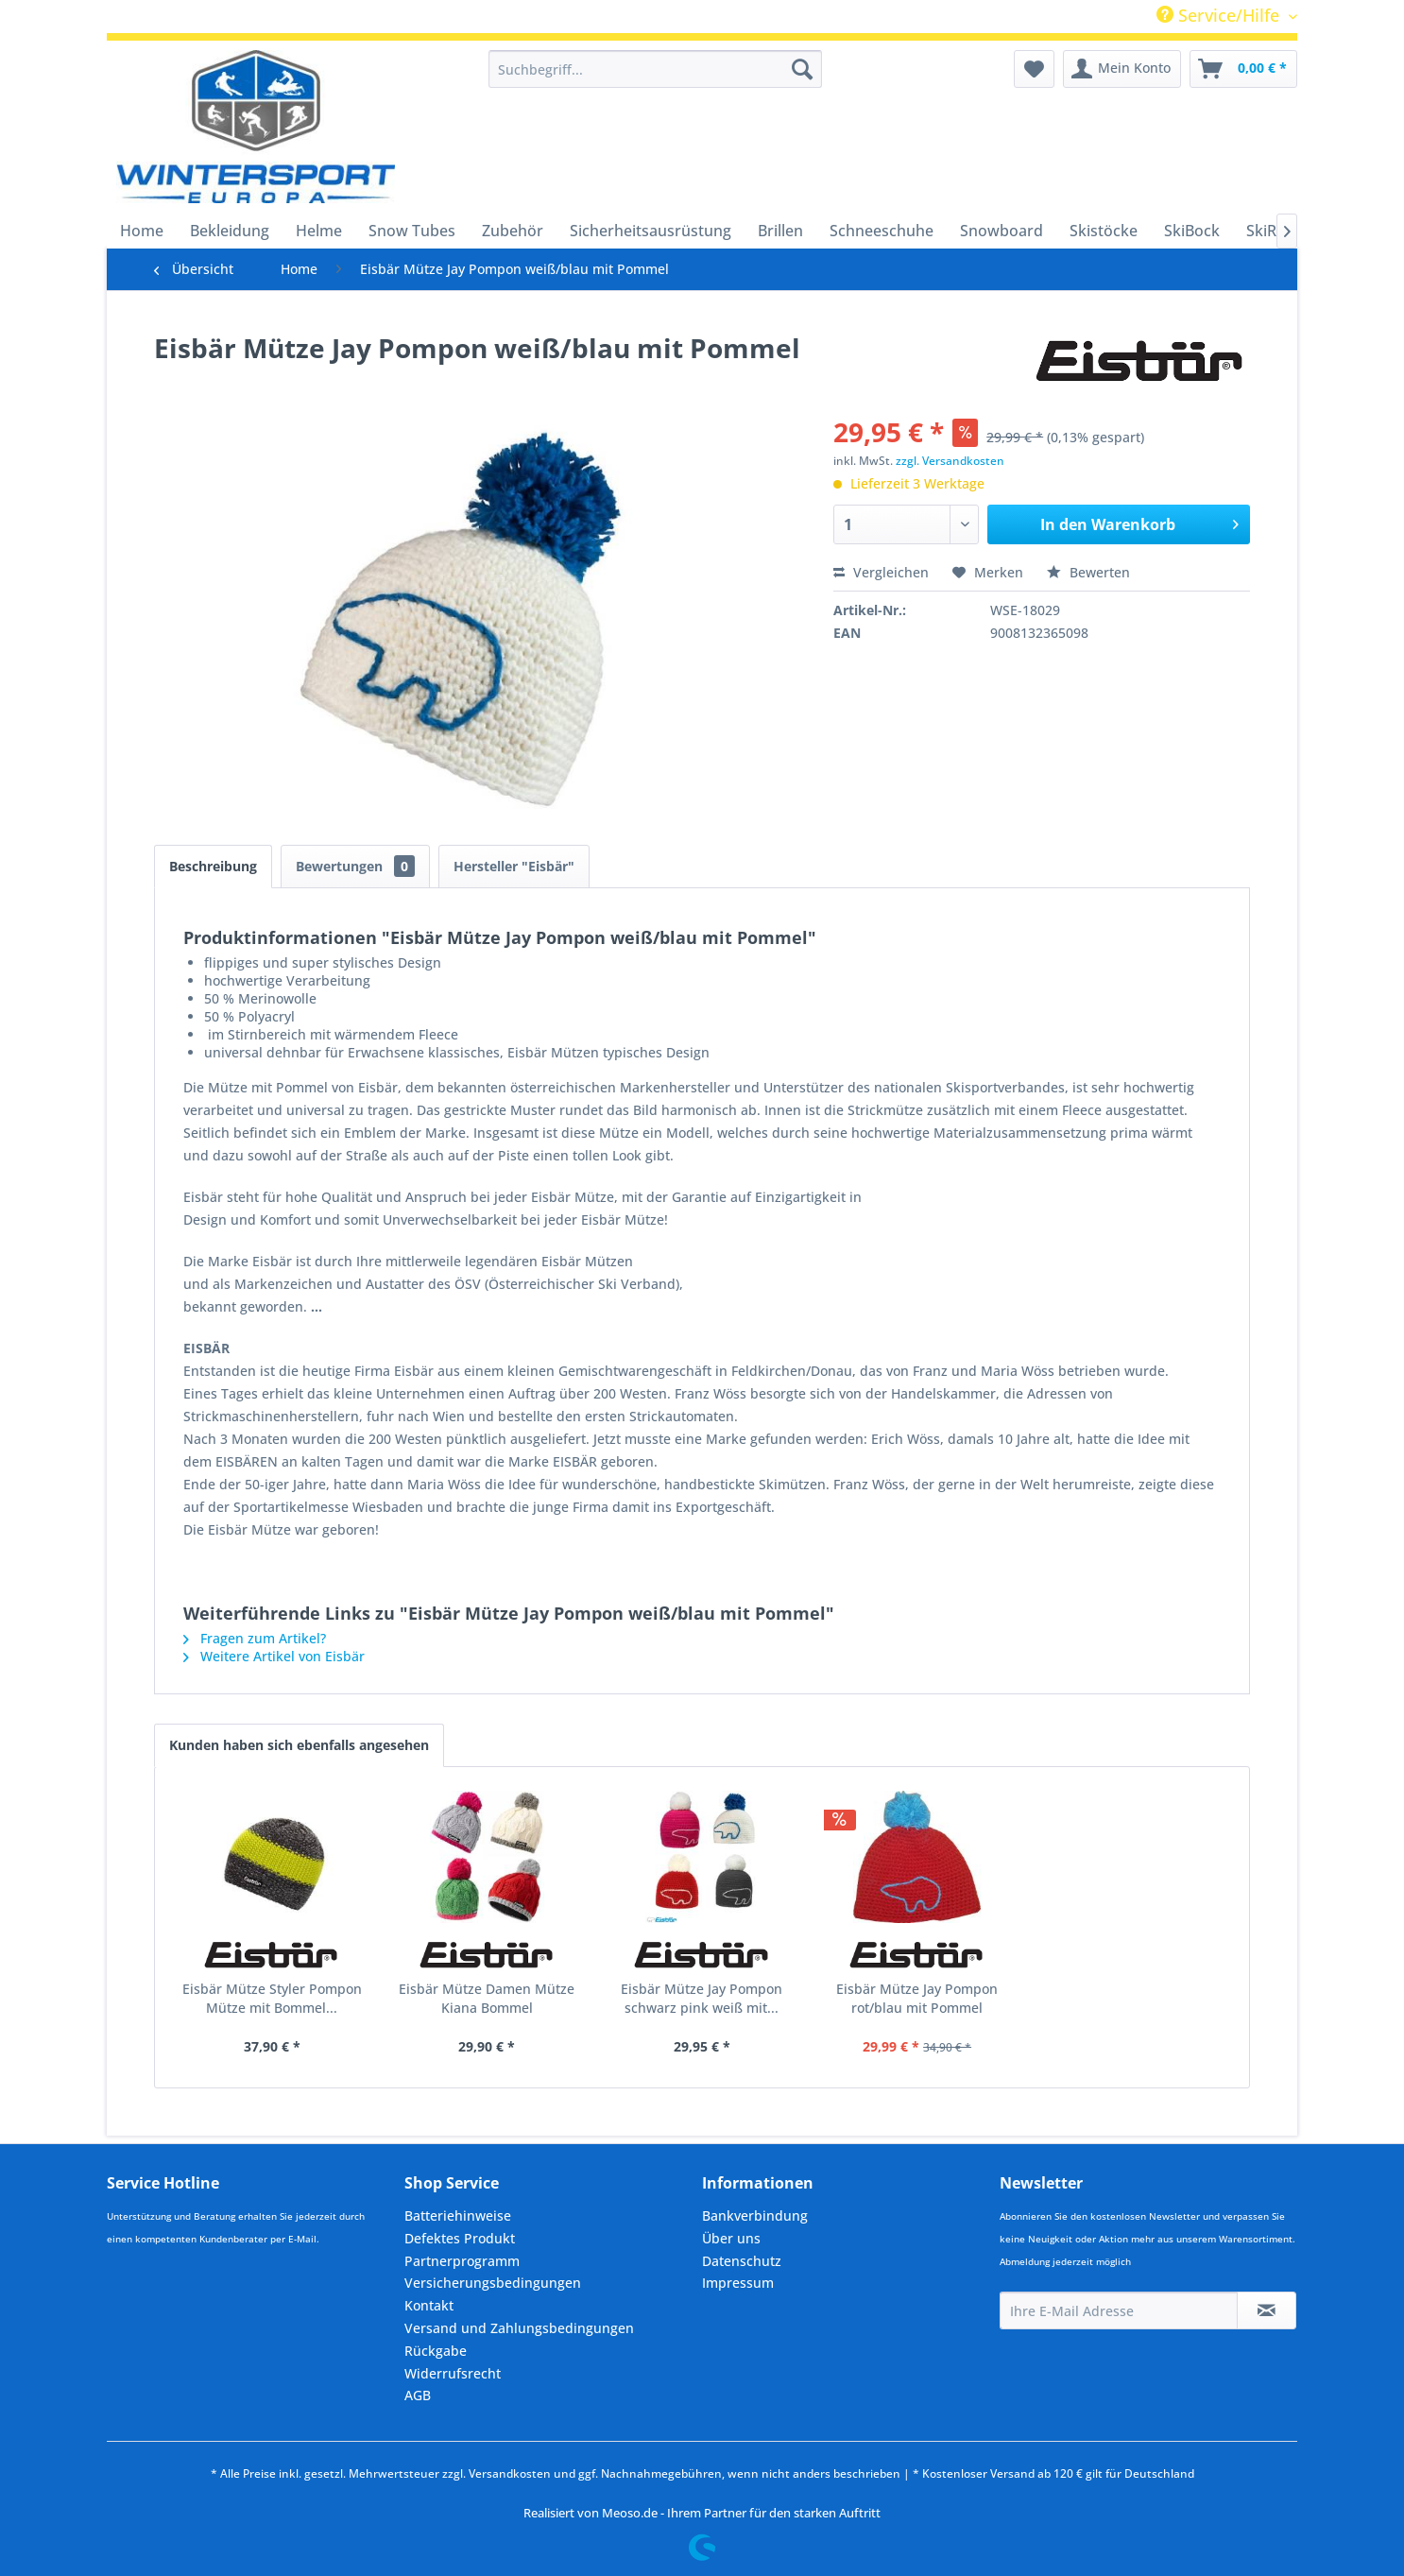  What do you see at coordinates (881, 231) in the screenshot?
I see `[Schneeschuhe]` at bounding box center [881, 231].